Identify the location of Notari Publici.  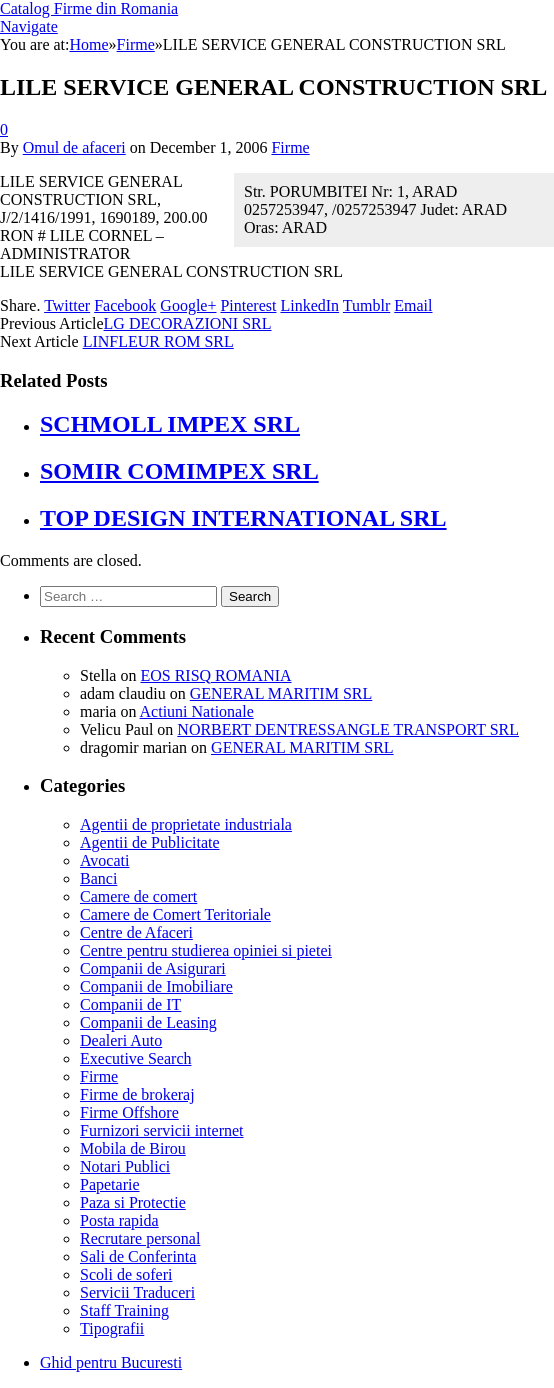
(125, 1166).